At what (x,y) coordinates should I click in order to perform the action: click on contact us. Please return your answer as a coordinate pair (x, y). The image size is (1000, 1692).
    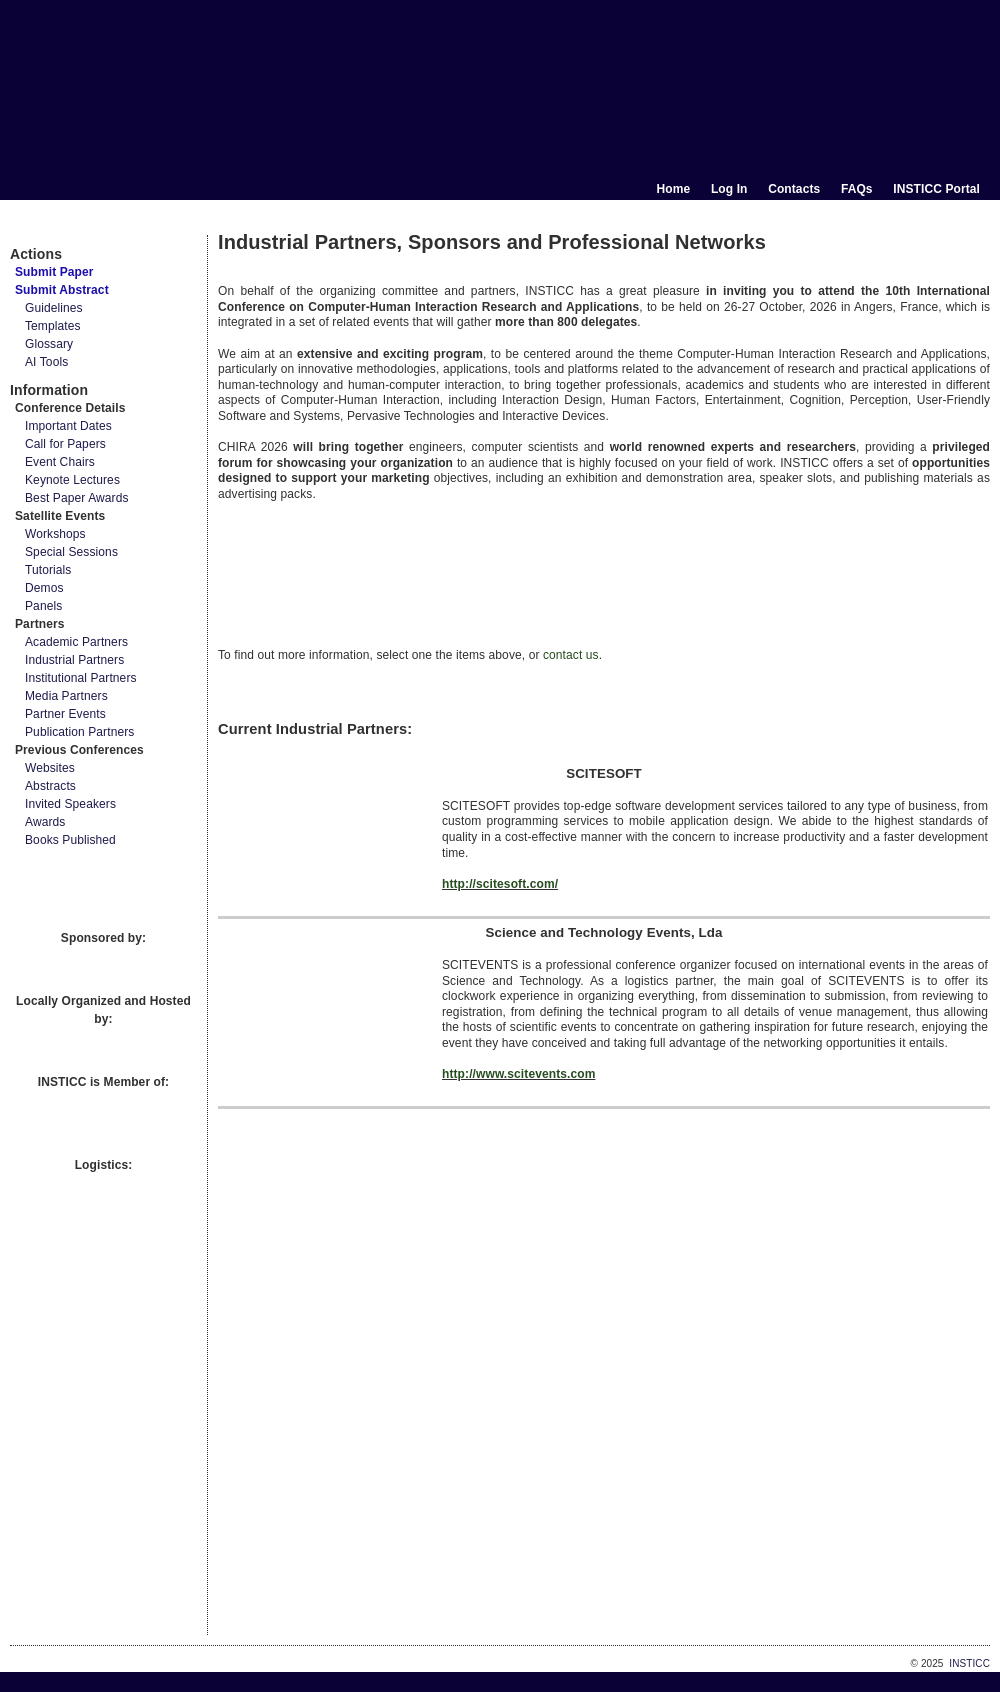
    Looking at the image, I should click on (571, 655).